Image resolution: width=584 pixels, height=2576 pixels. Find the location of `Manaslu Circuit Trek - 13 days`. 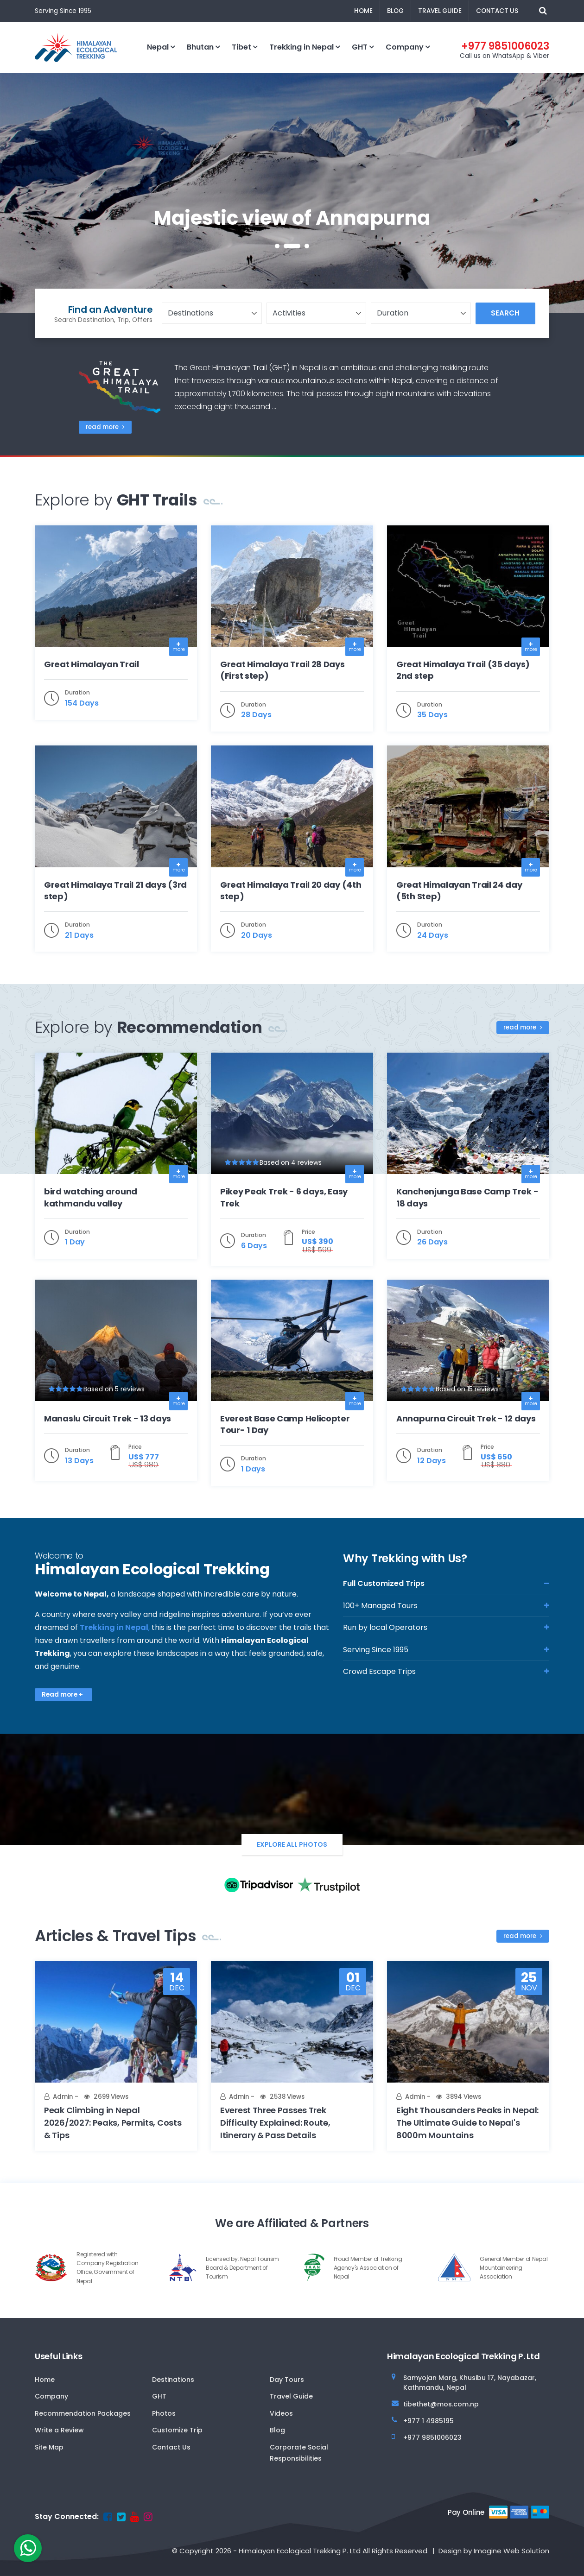

Manaslu Circuit Trek - 13 days is located at coordinates (107, 1418).